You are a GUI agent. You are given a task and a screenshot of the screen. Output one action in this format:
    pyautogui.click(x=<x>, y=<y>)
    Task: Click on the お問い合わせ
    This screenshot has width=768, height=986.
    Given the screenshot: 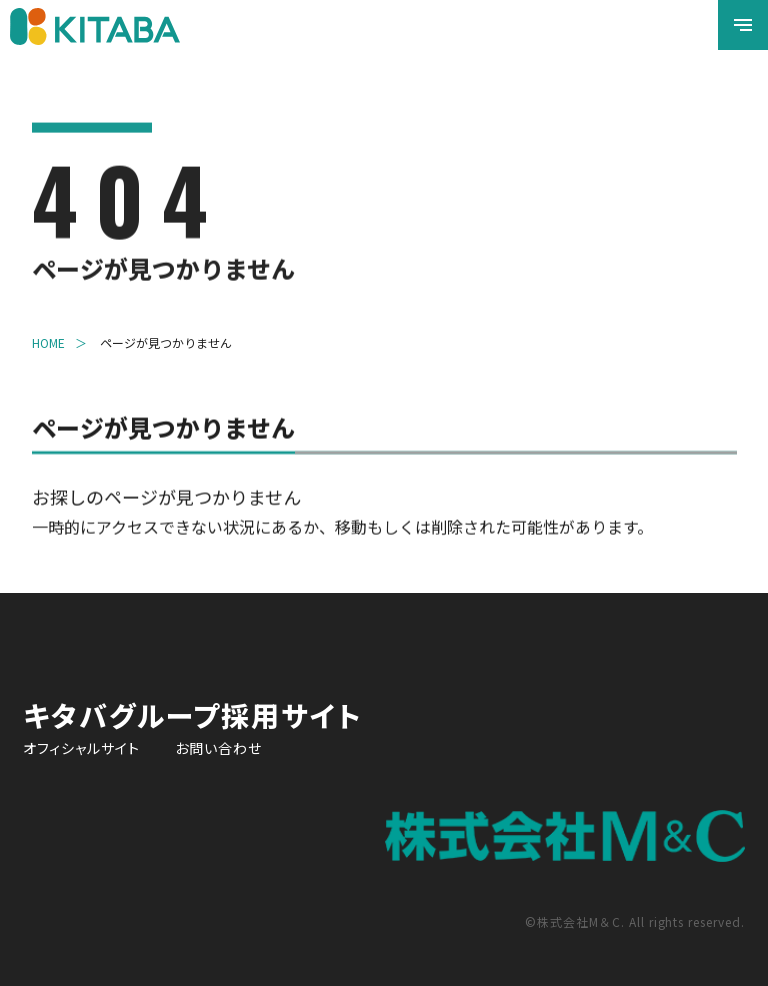 What is the action you would take?
    pyautogui.click(x=218, y=748)
    